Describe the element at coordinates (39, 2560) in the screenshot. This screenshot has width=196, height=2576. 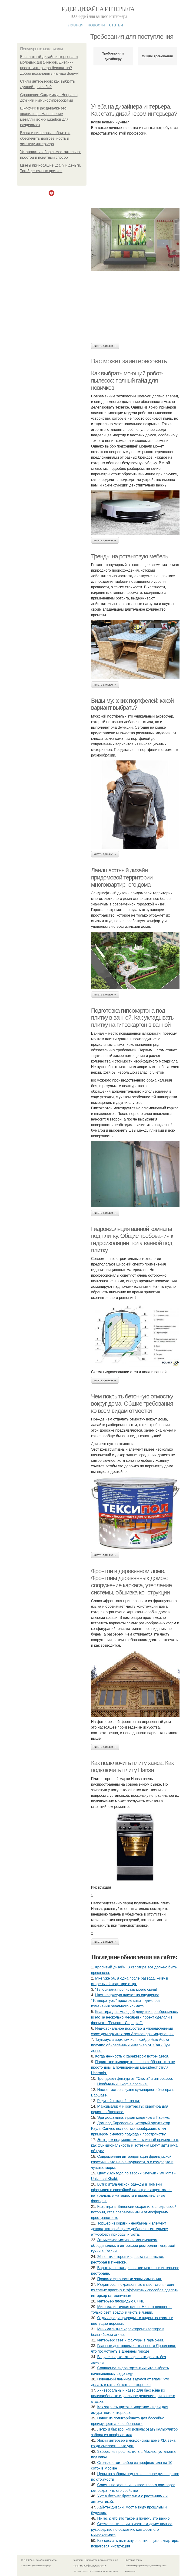
I see `© 2026 Идеи дизайна интерьера` at that location.